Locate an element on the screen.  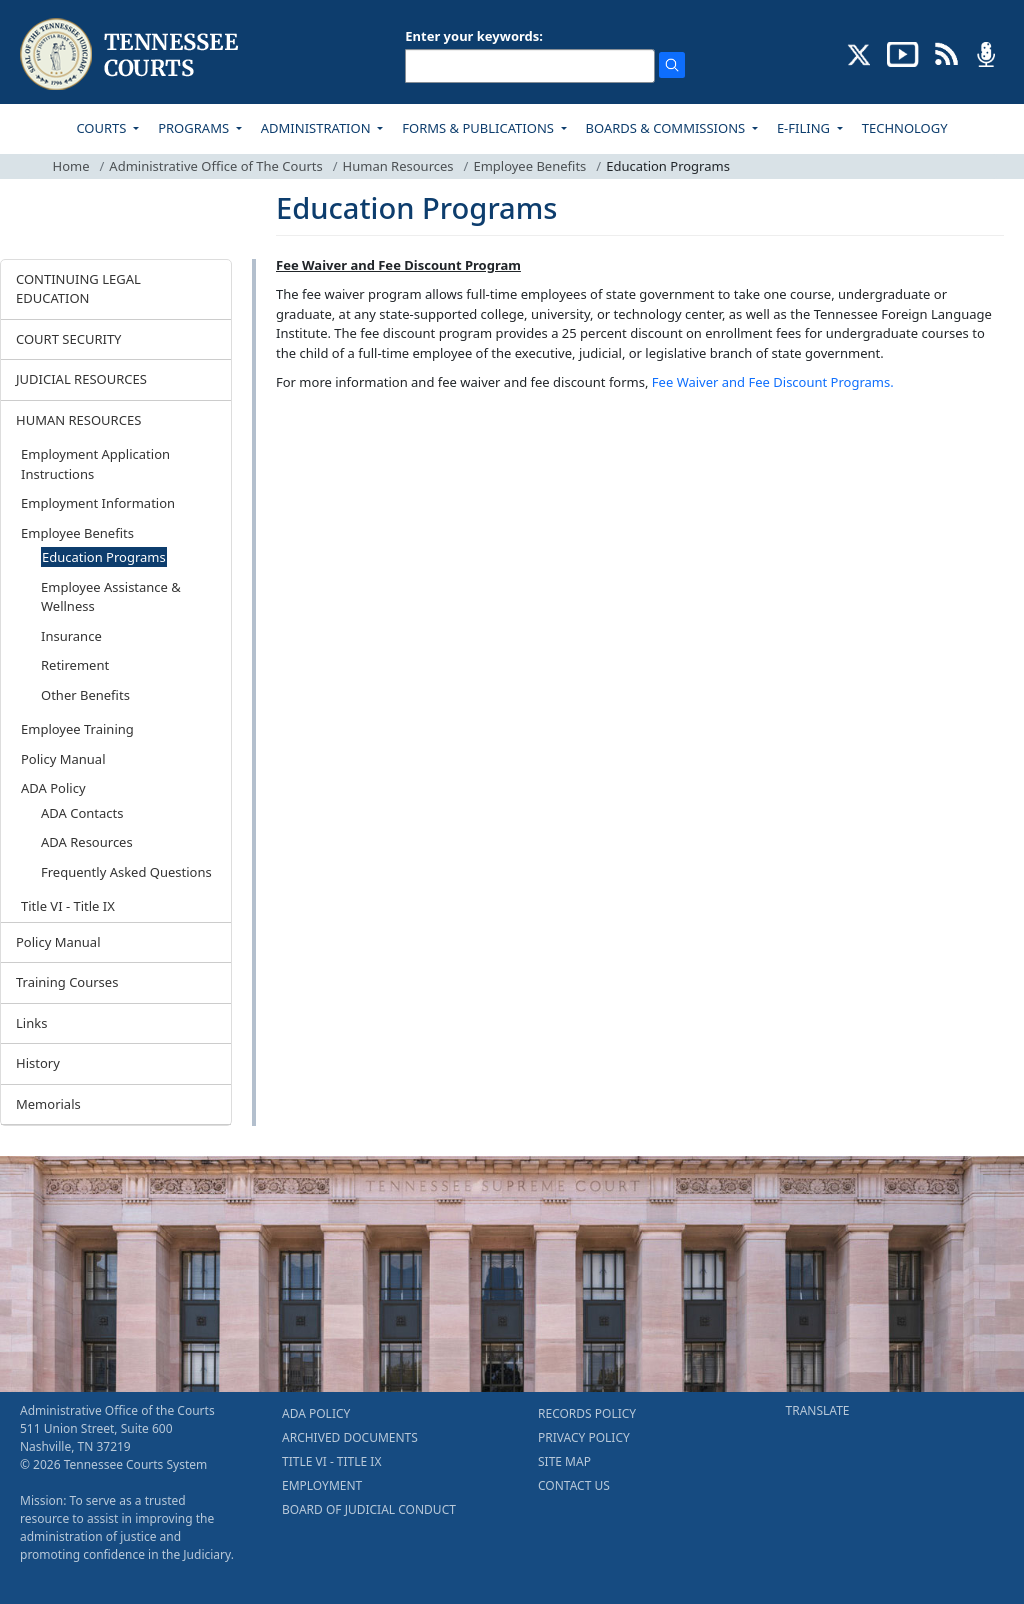
COURTS is located at coordinates (102, 128).